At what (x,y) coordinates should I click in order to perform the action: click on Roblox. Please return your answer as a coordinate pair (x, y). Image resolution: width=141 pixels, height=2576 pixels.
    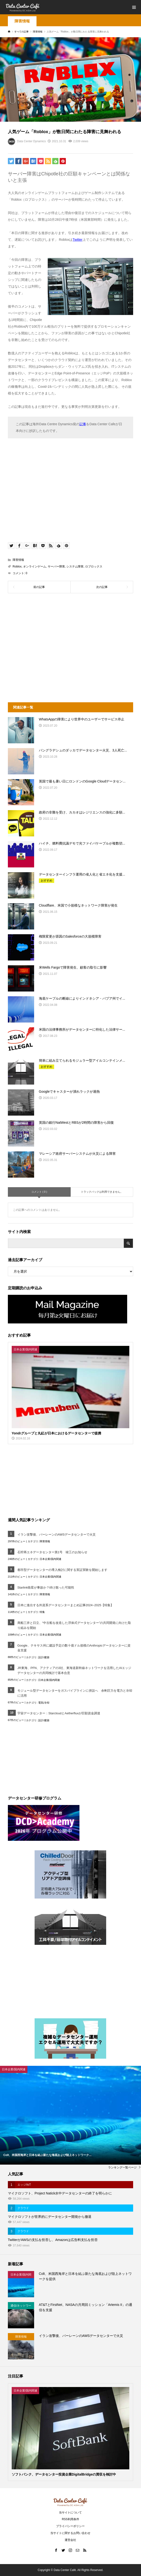
    Looking at the image, I should click on (17, 566).